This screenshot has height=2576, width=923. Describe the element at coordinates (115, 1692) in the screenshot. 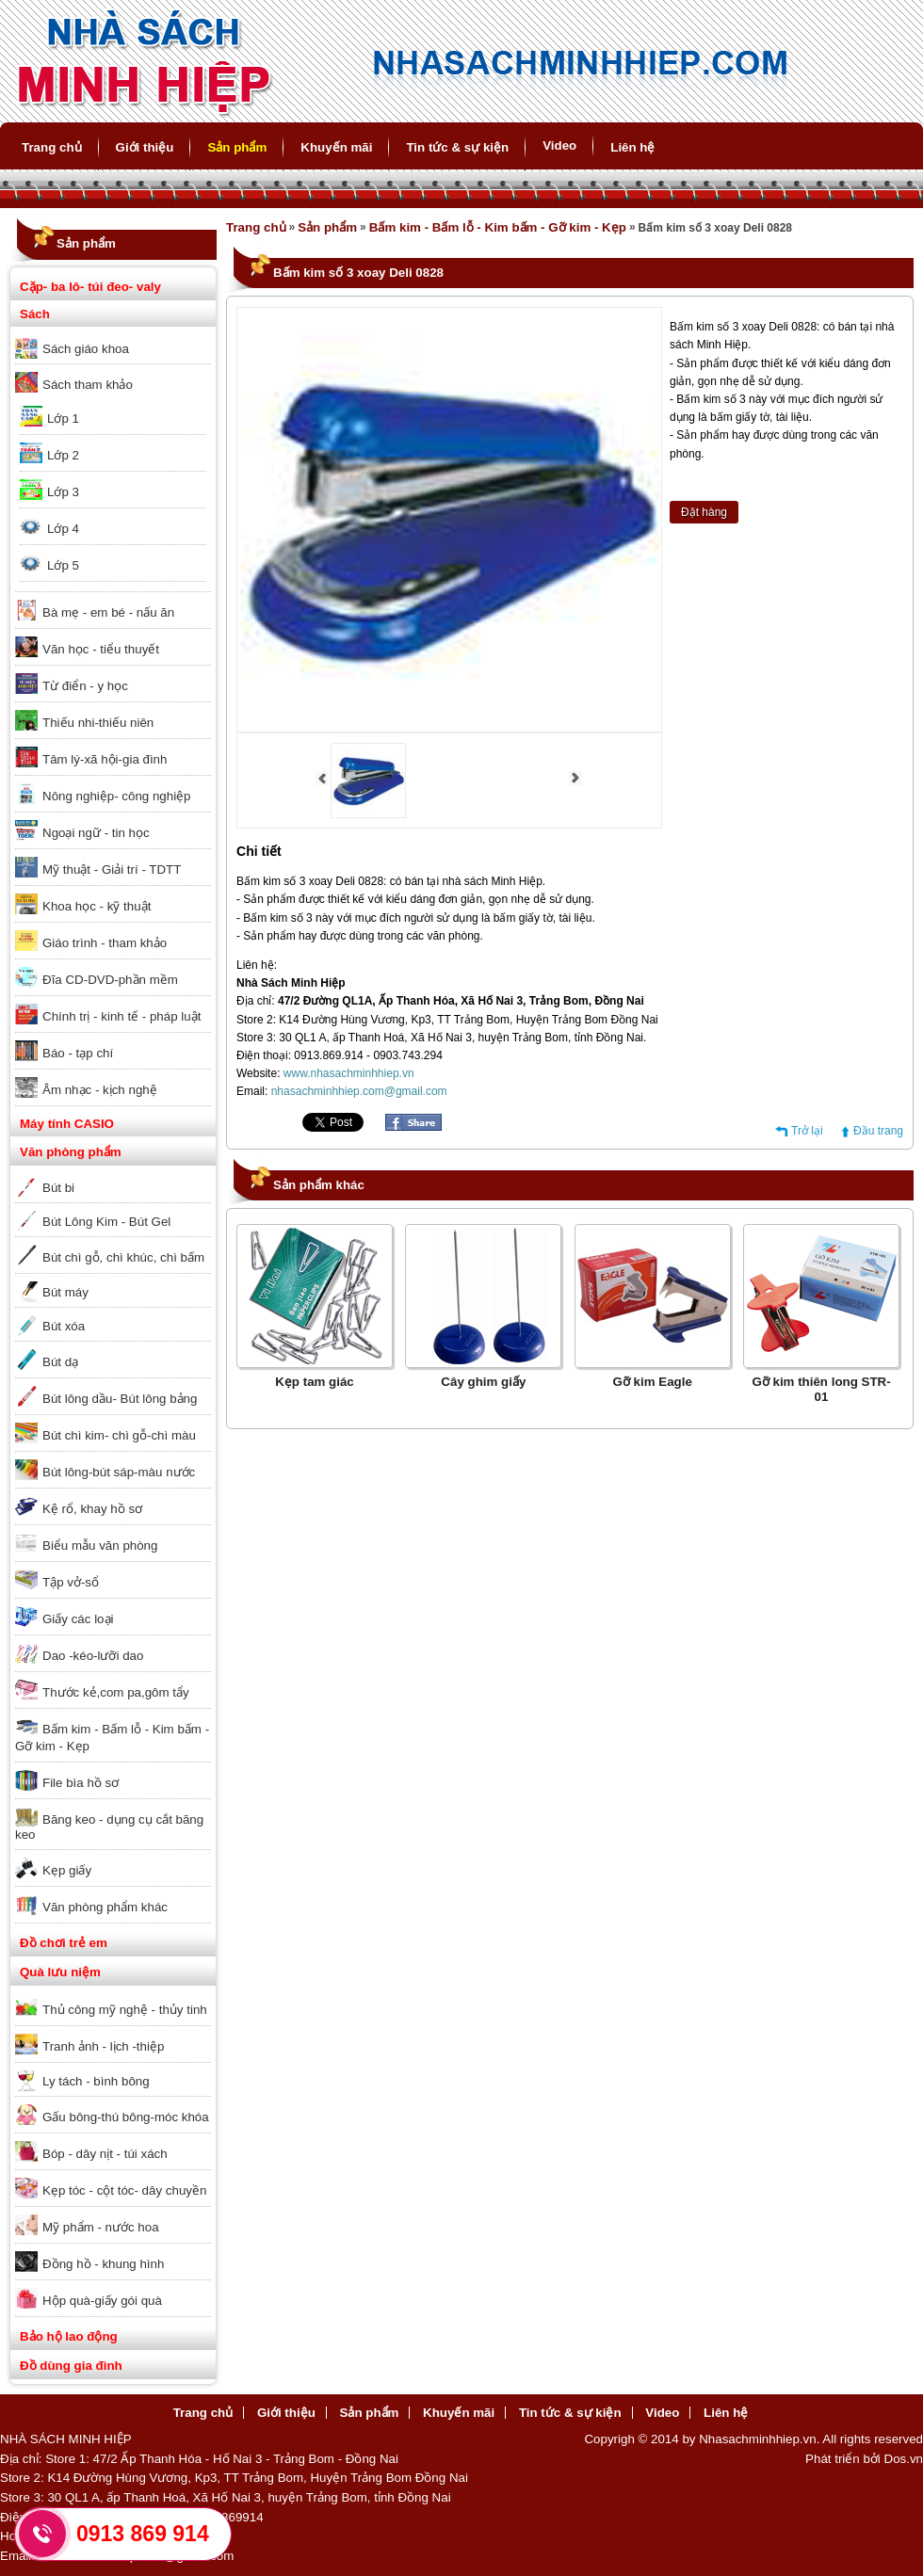

I see `Thước kẻ,com pa,gôm tẩy` at that location.